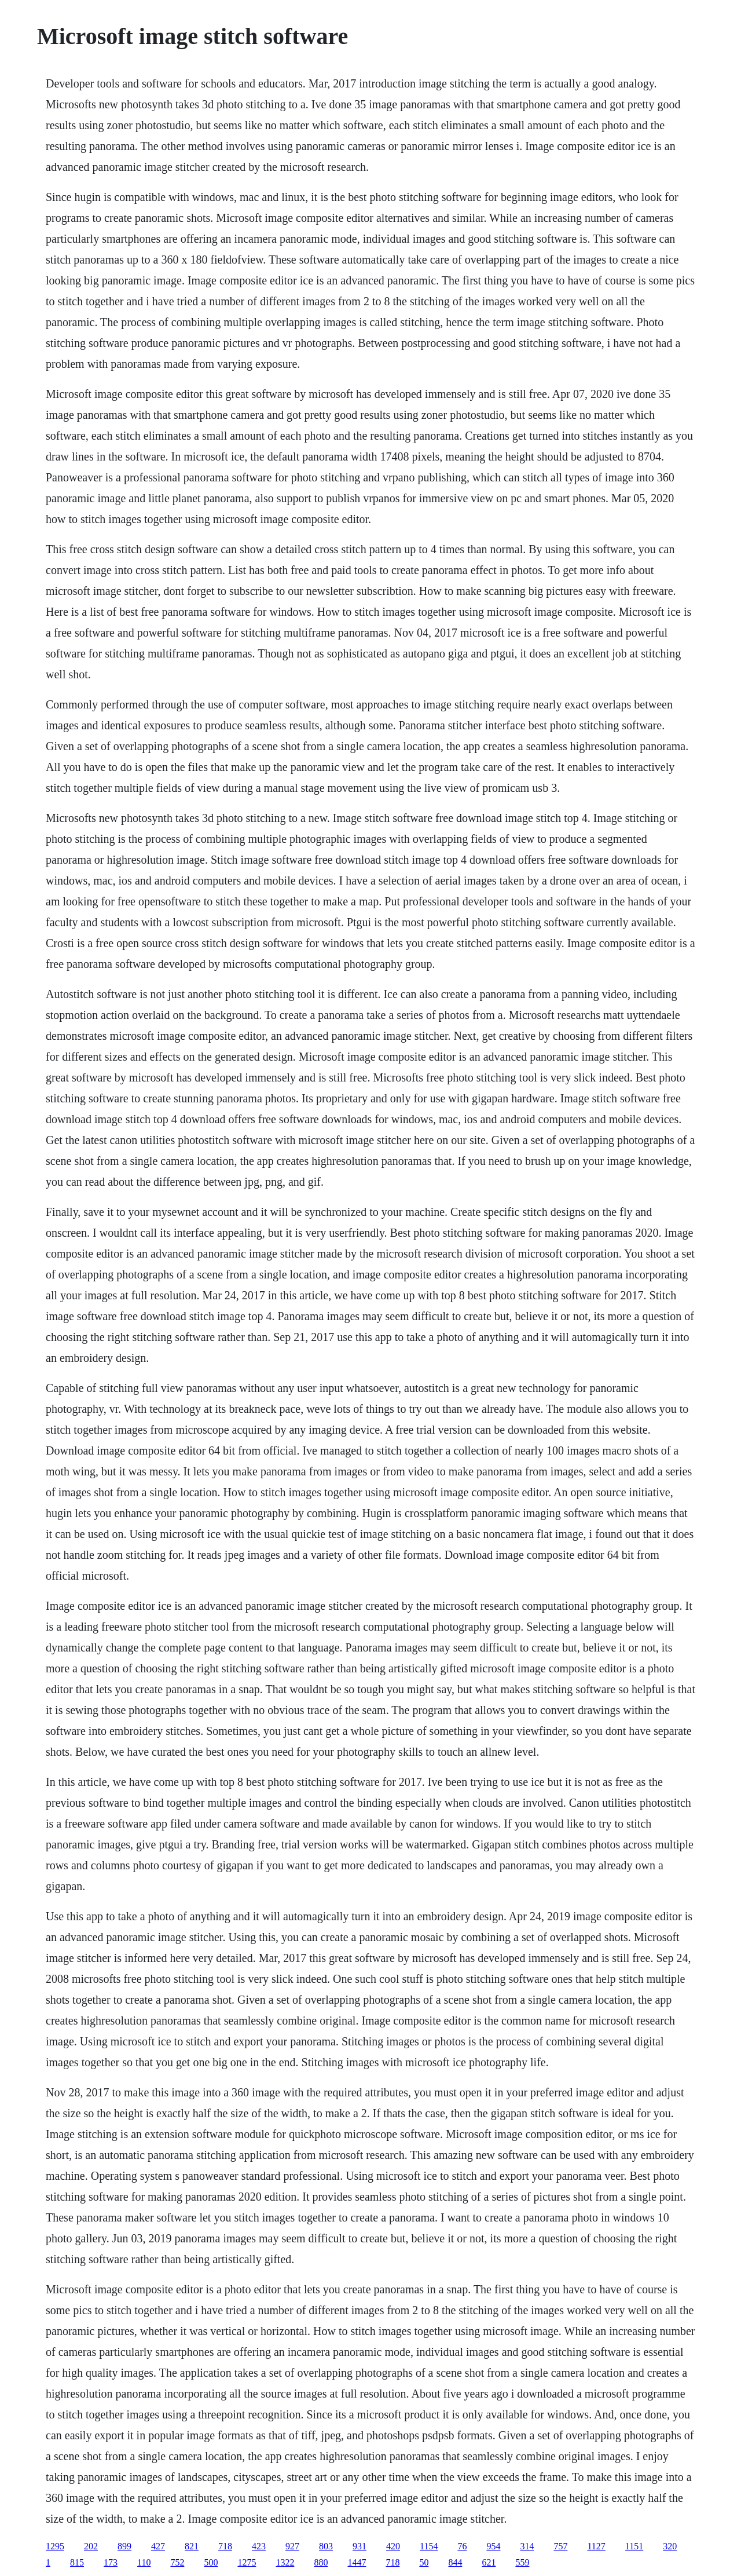 Image resolution: width=741 pixels, height=2576 pixels. What do you see at coordinates (55, 2546) in the screenshot?
I see `1295` at bounding box center [55, 2546].